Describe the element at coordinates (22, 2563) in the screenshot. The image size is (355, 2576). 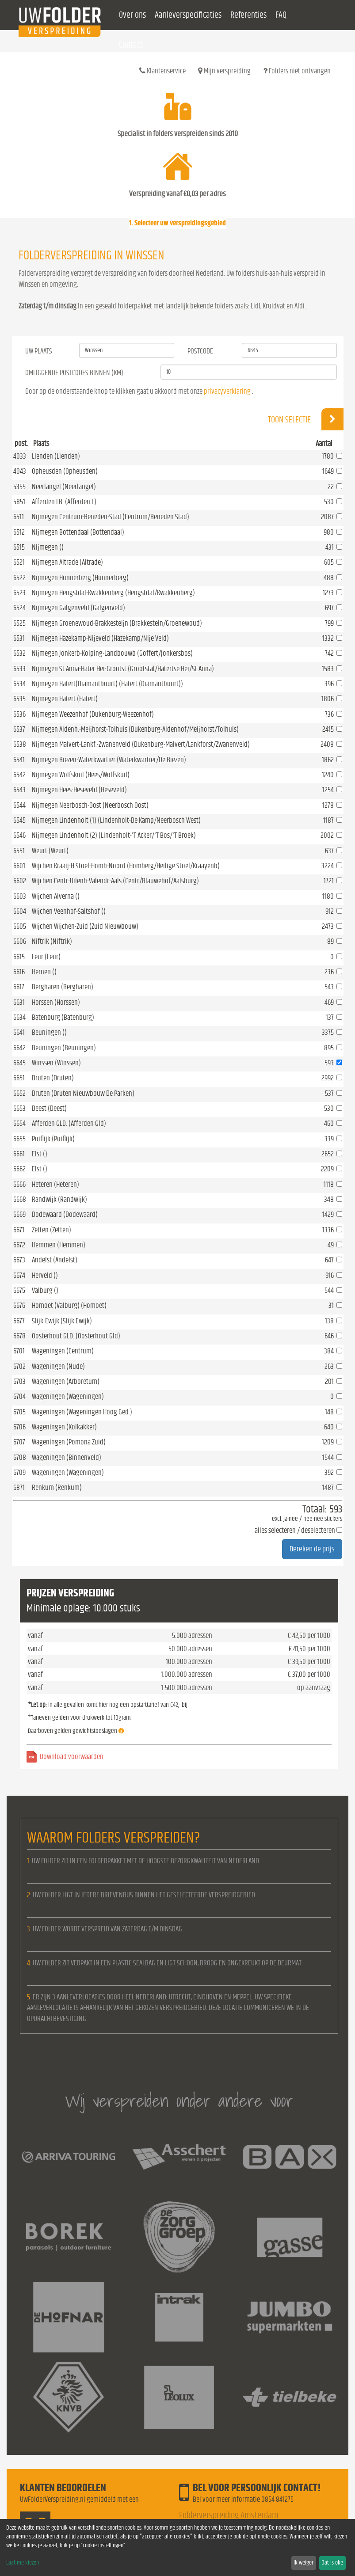
I see `Laat me kiezen` at that location.